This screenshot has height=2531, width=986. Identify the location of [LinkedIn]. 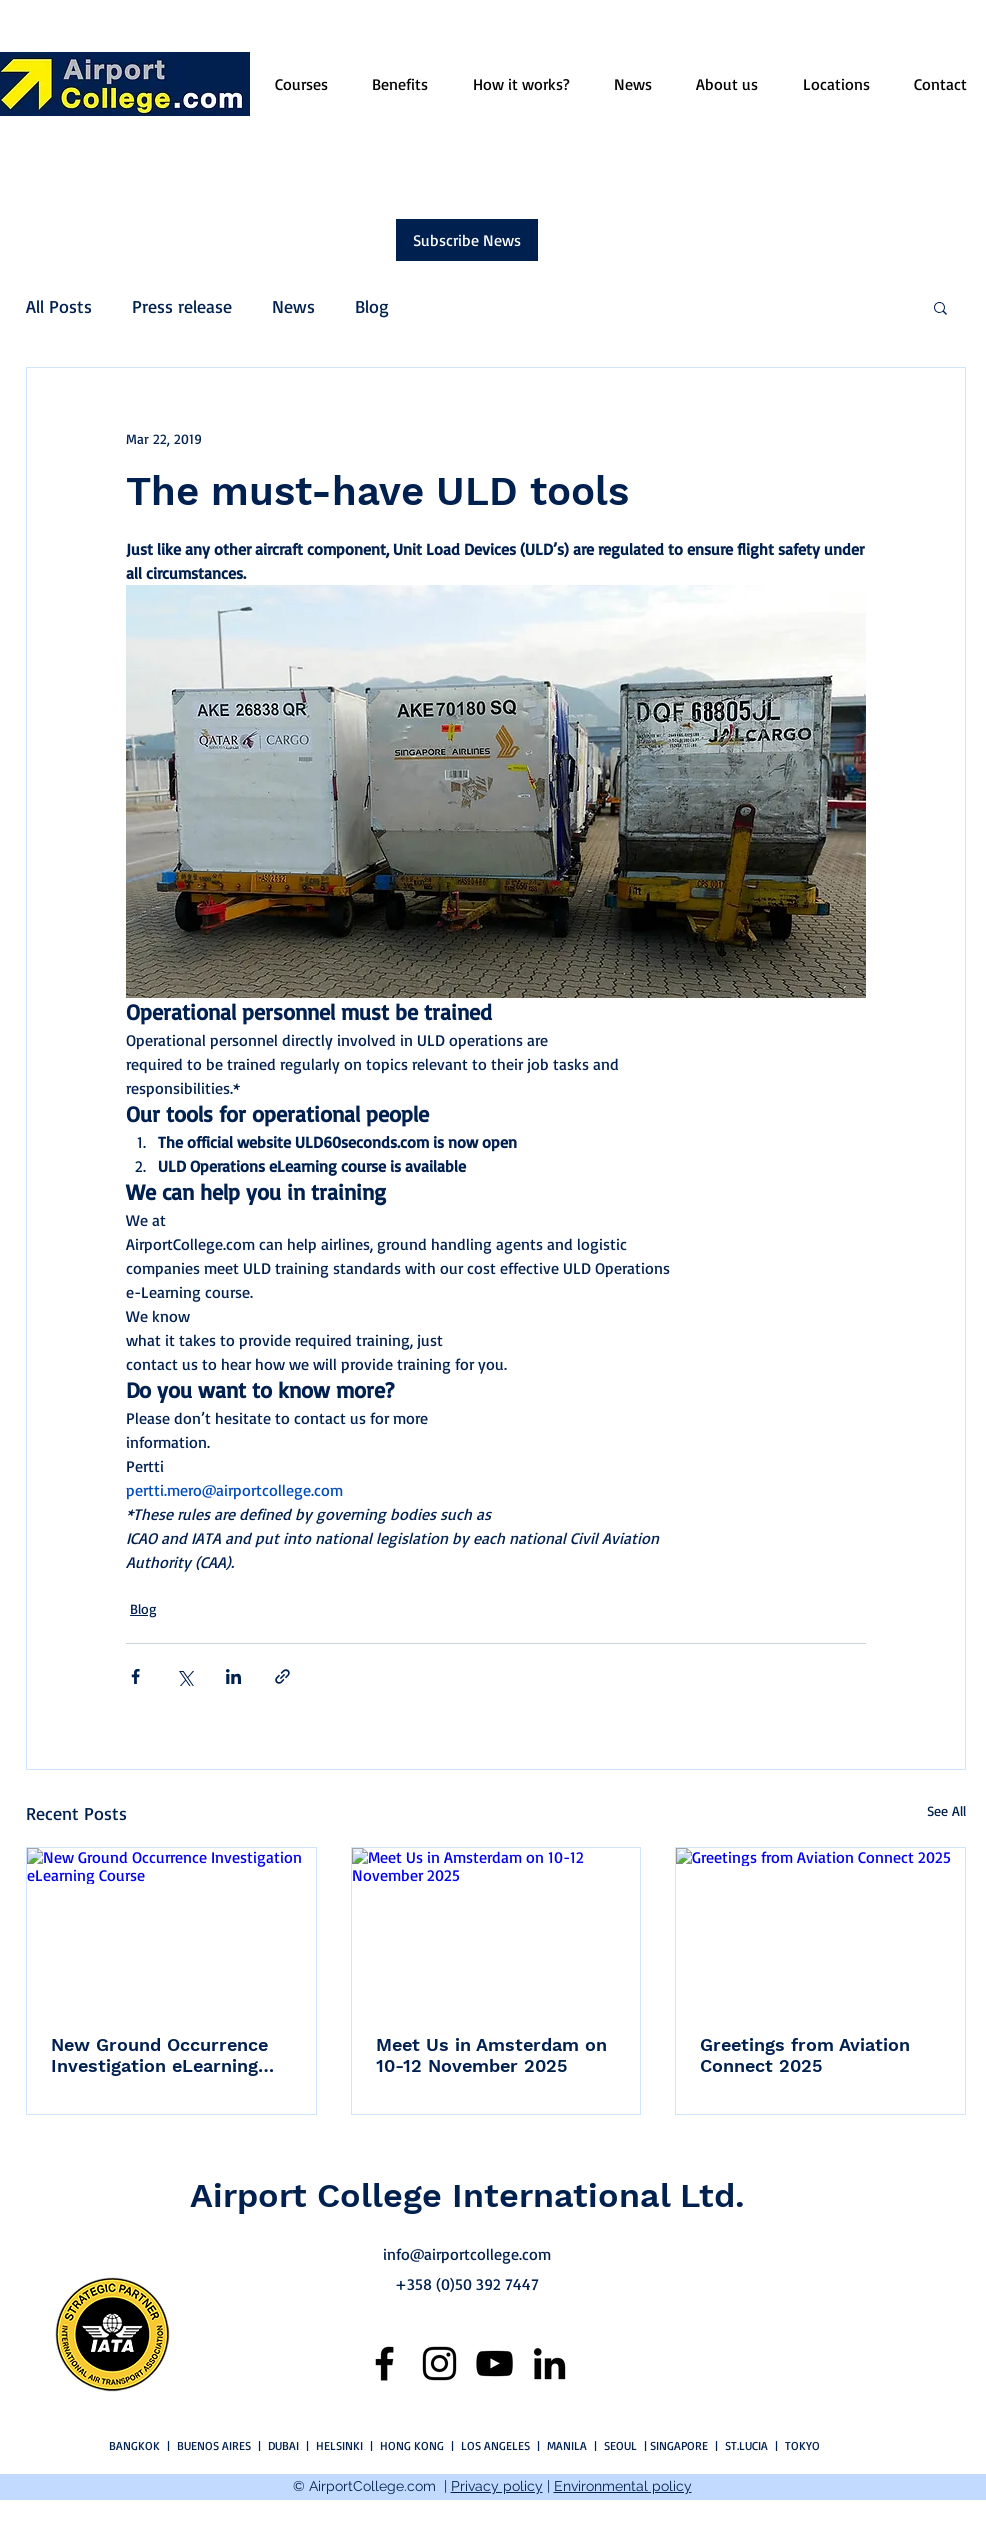
(549, 2363).